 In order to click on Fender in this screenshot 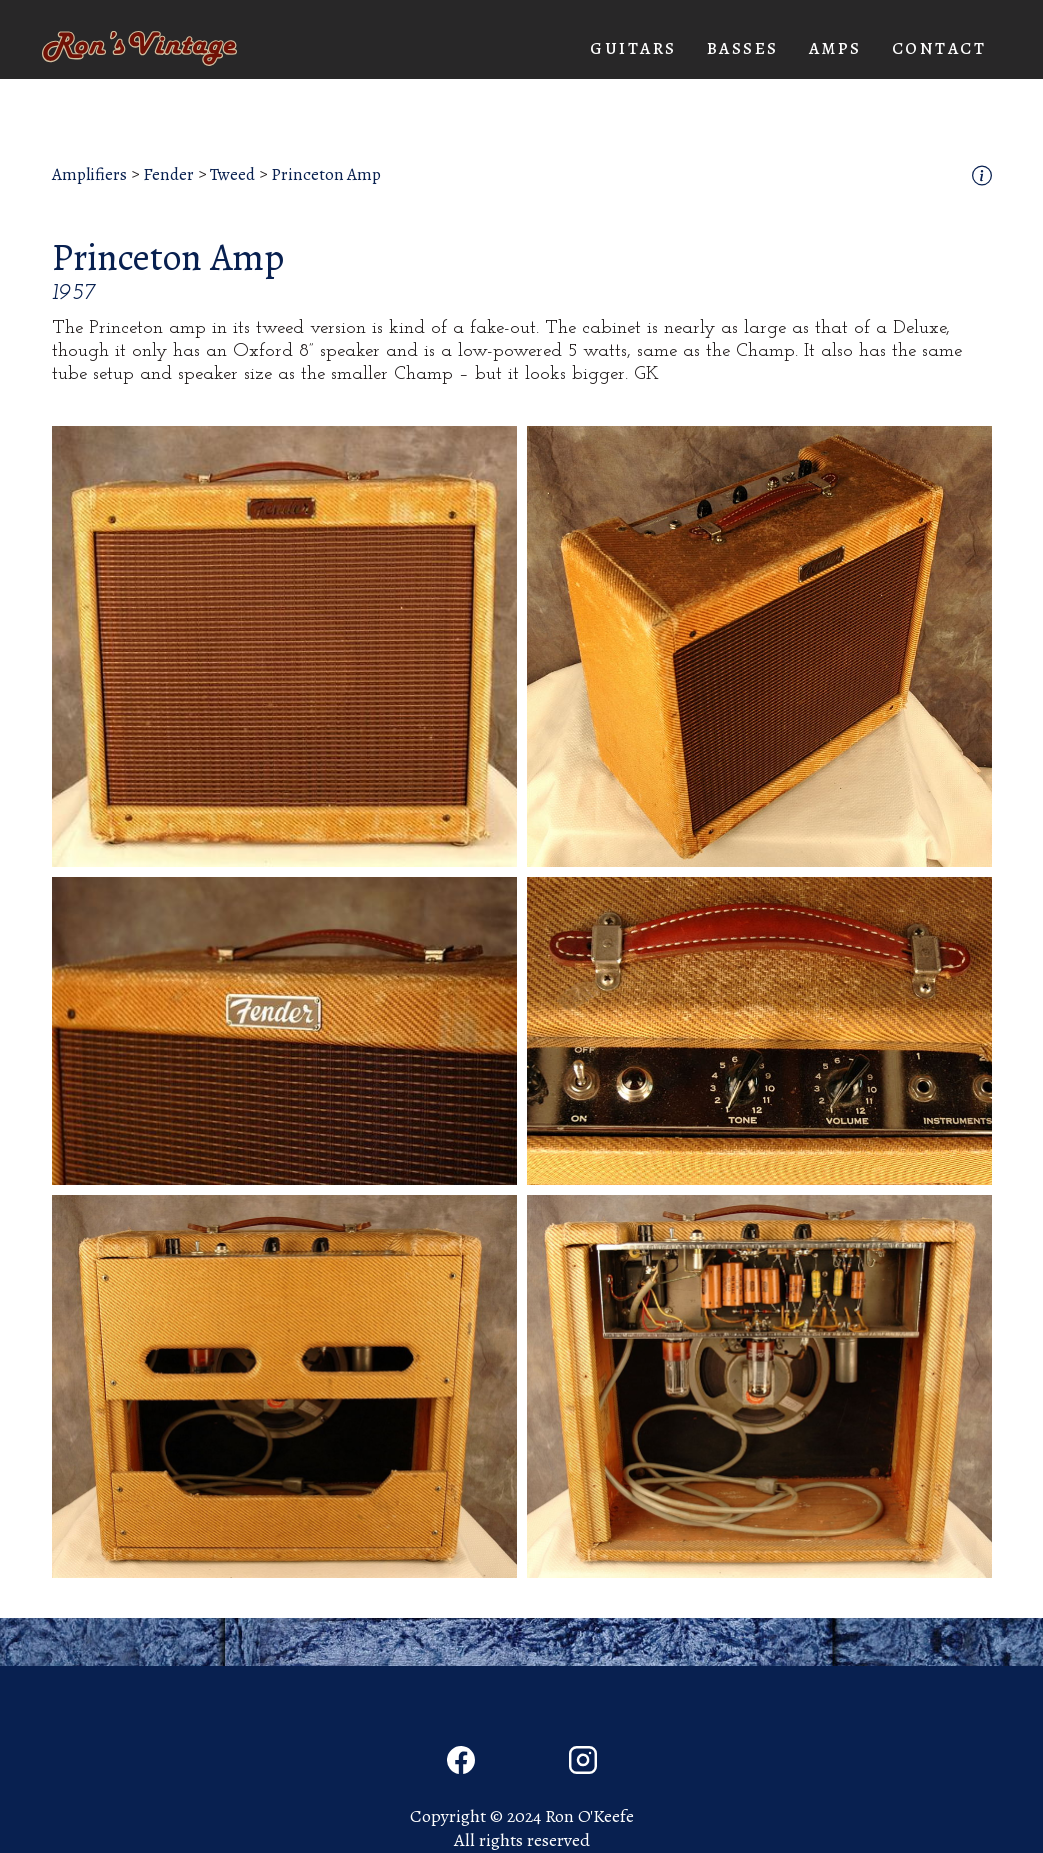, I will do `click(168, 175)`.